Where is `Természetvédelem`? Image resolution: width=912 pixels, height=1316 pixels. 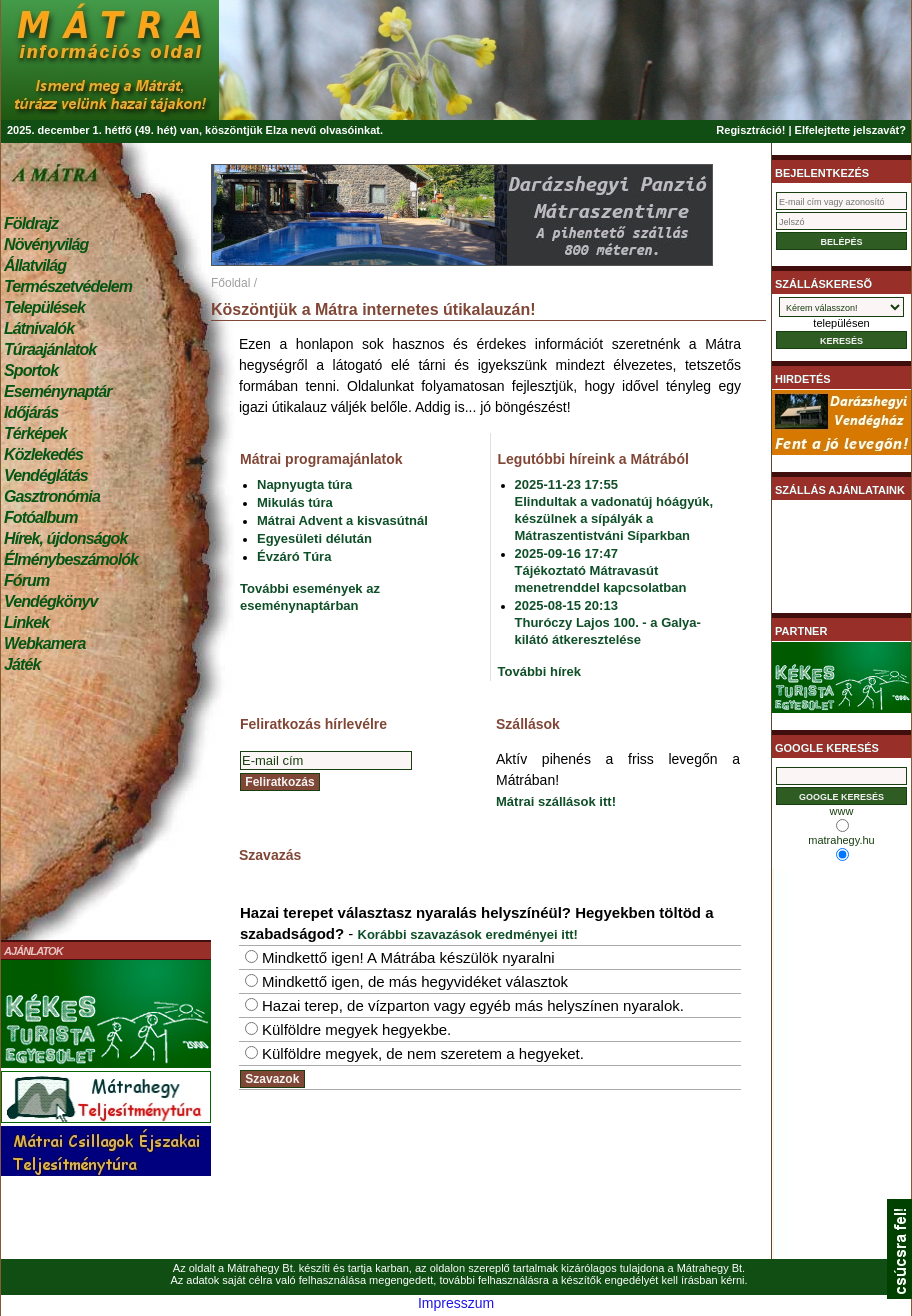 Természetvédelem is located at coordinates (68, 286).